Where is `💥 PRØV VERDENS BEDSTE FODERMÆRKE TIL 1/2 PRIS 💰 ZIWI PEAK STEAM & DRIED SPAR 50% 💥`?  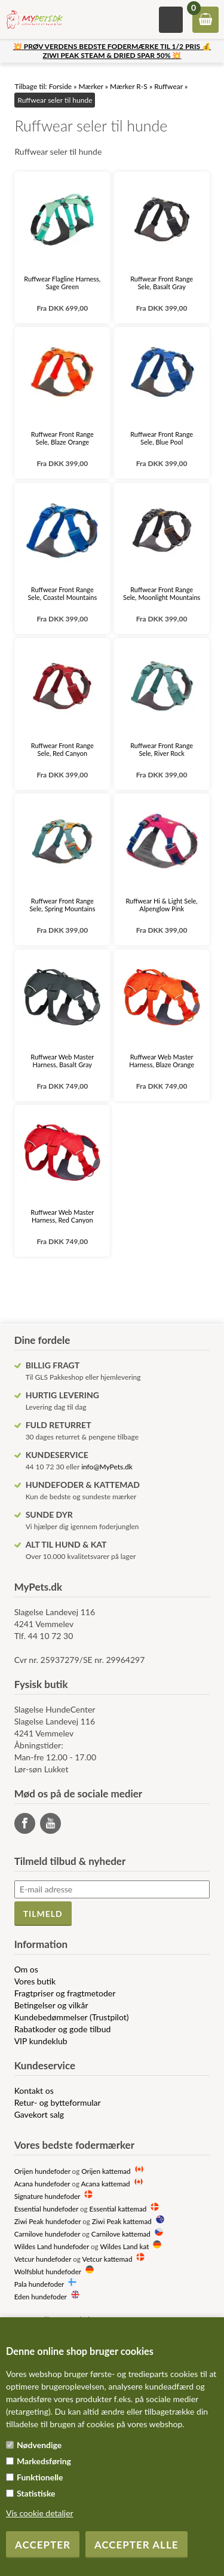 💥 PRØV VERDENS BEDSTE FODERMÆRKE TIL 1/2 PRIS 💰 ZIWI PEAK STEAM & DRIED SPAR 50% 💥 is located at coordinates (112, 51).